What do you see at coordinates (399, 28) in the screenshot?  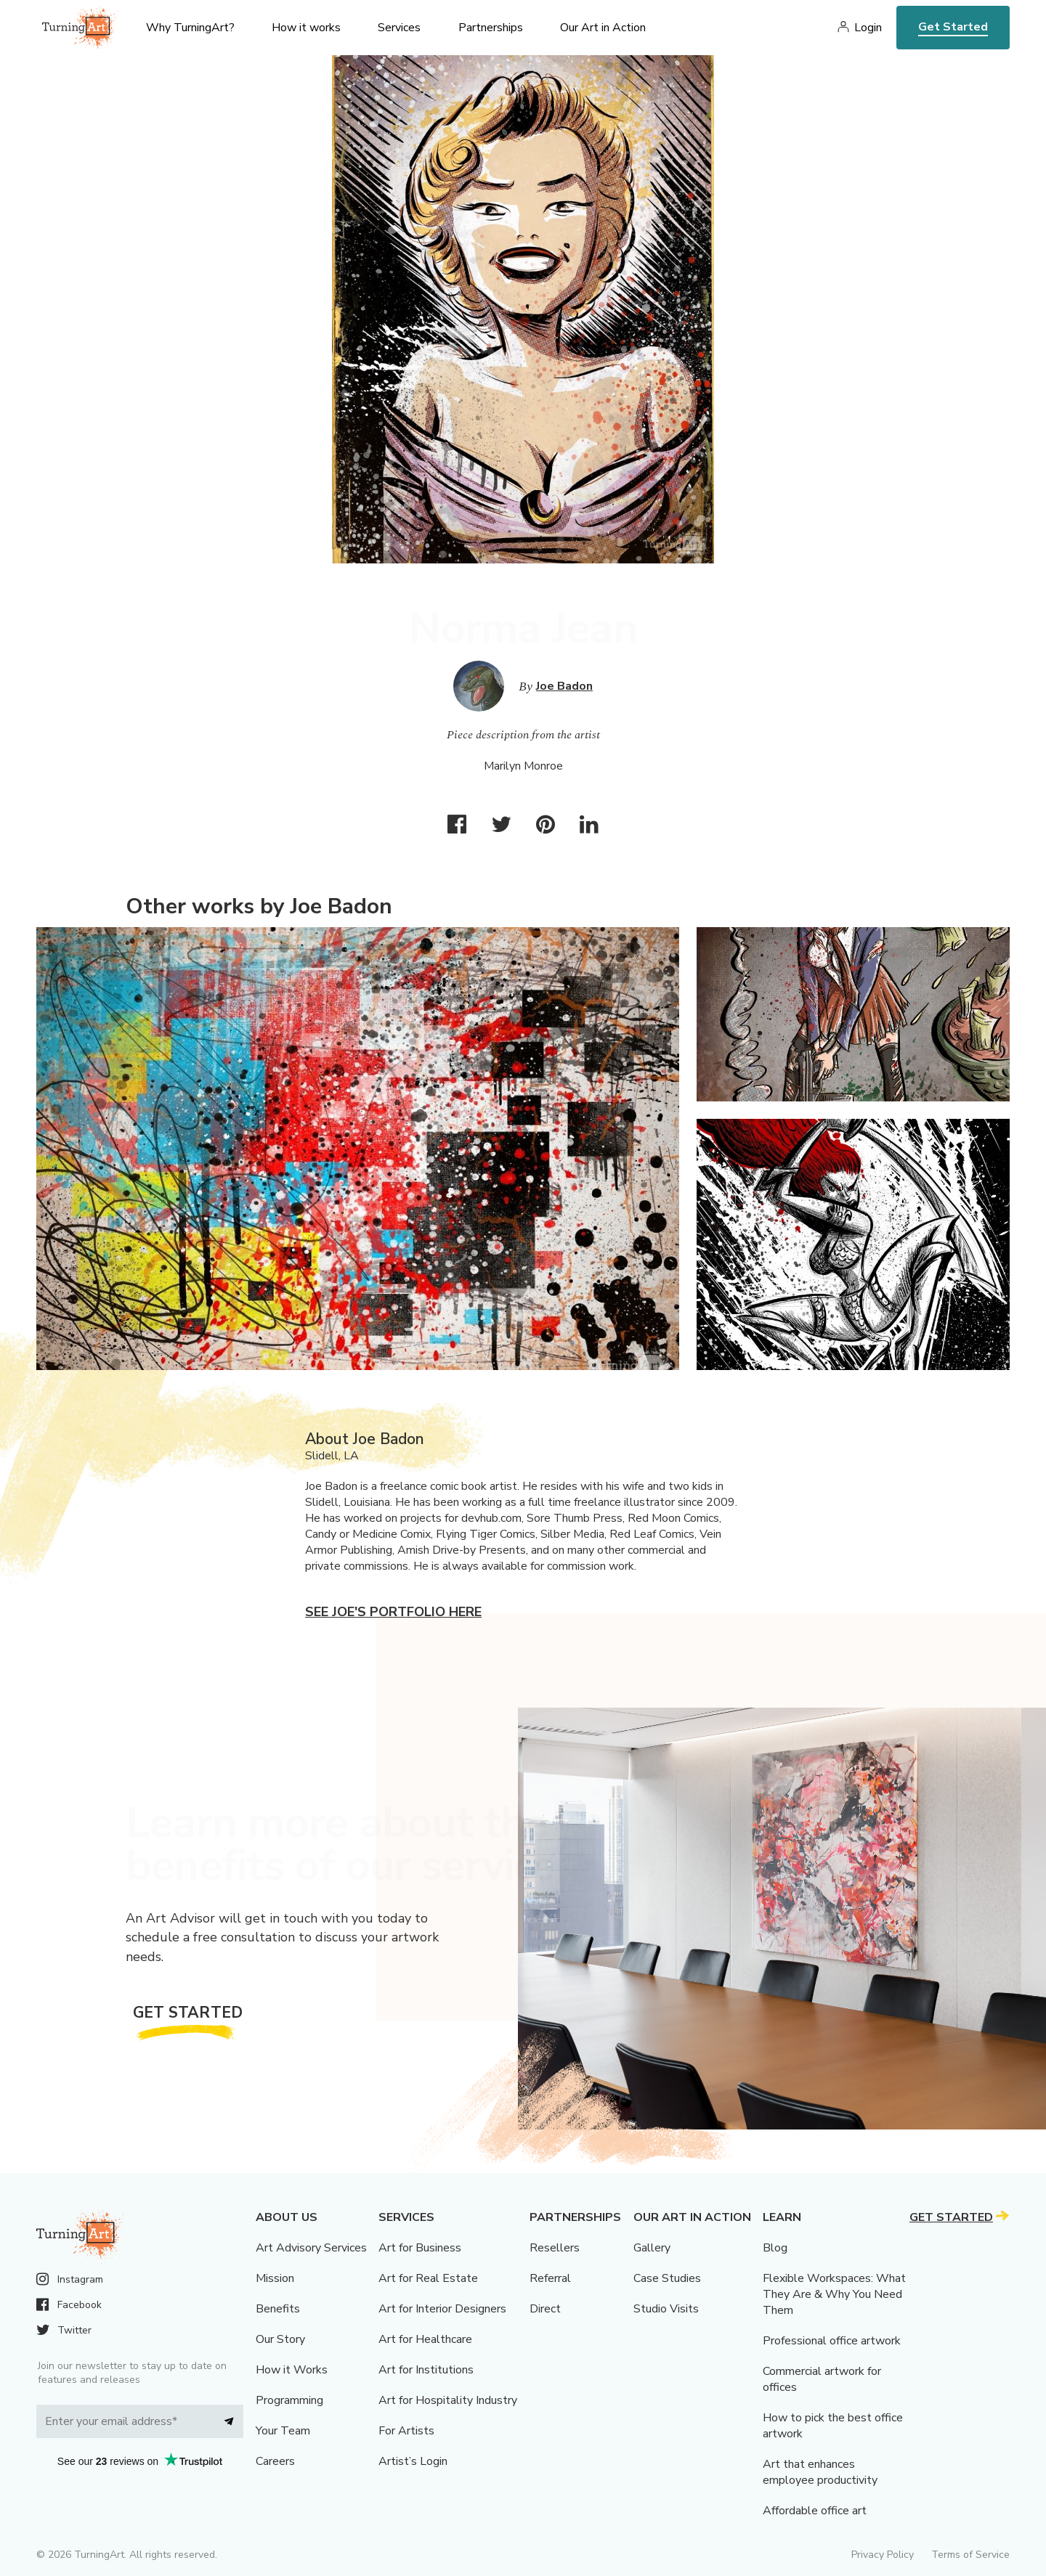 I see `Services [menu]` at bounding box center [399, 28].